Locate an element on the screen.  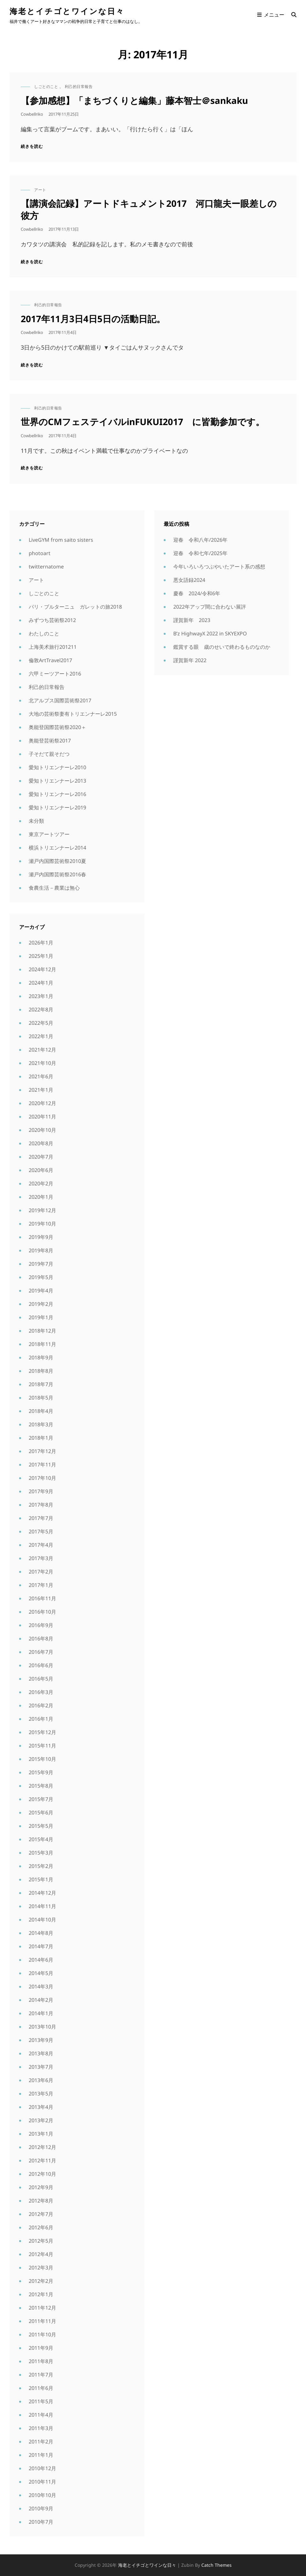
2015年3月 is located at coordinates (41, 1852).